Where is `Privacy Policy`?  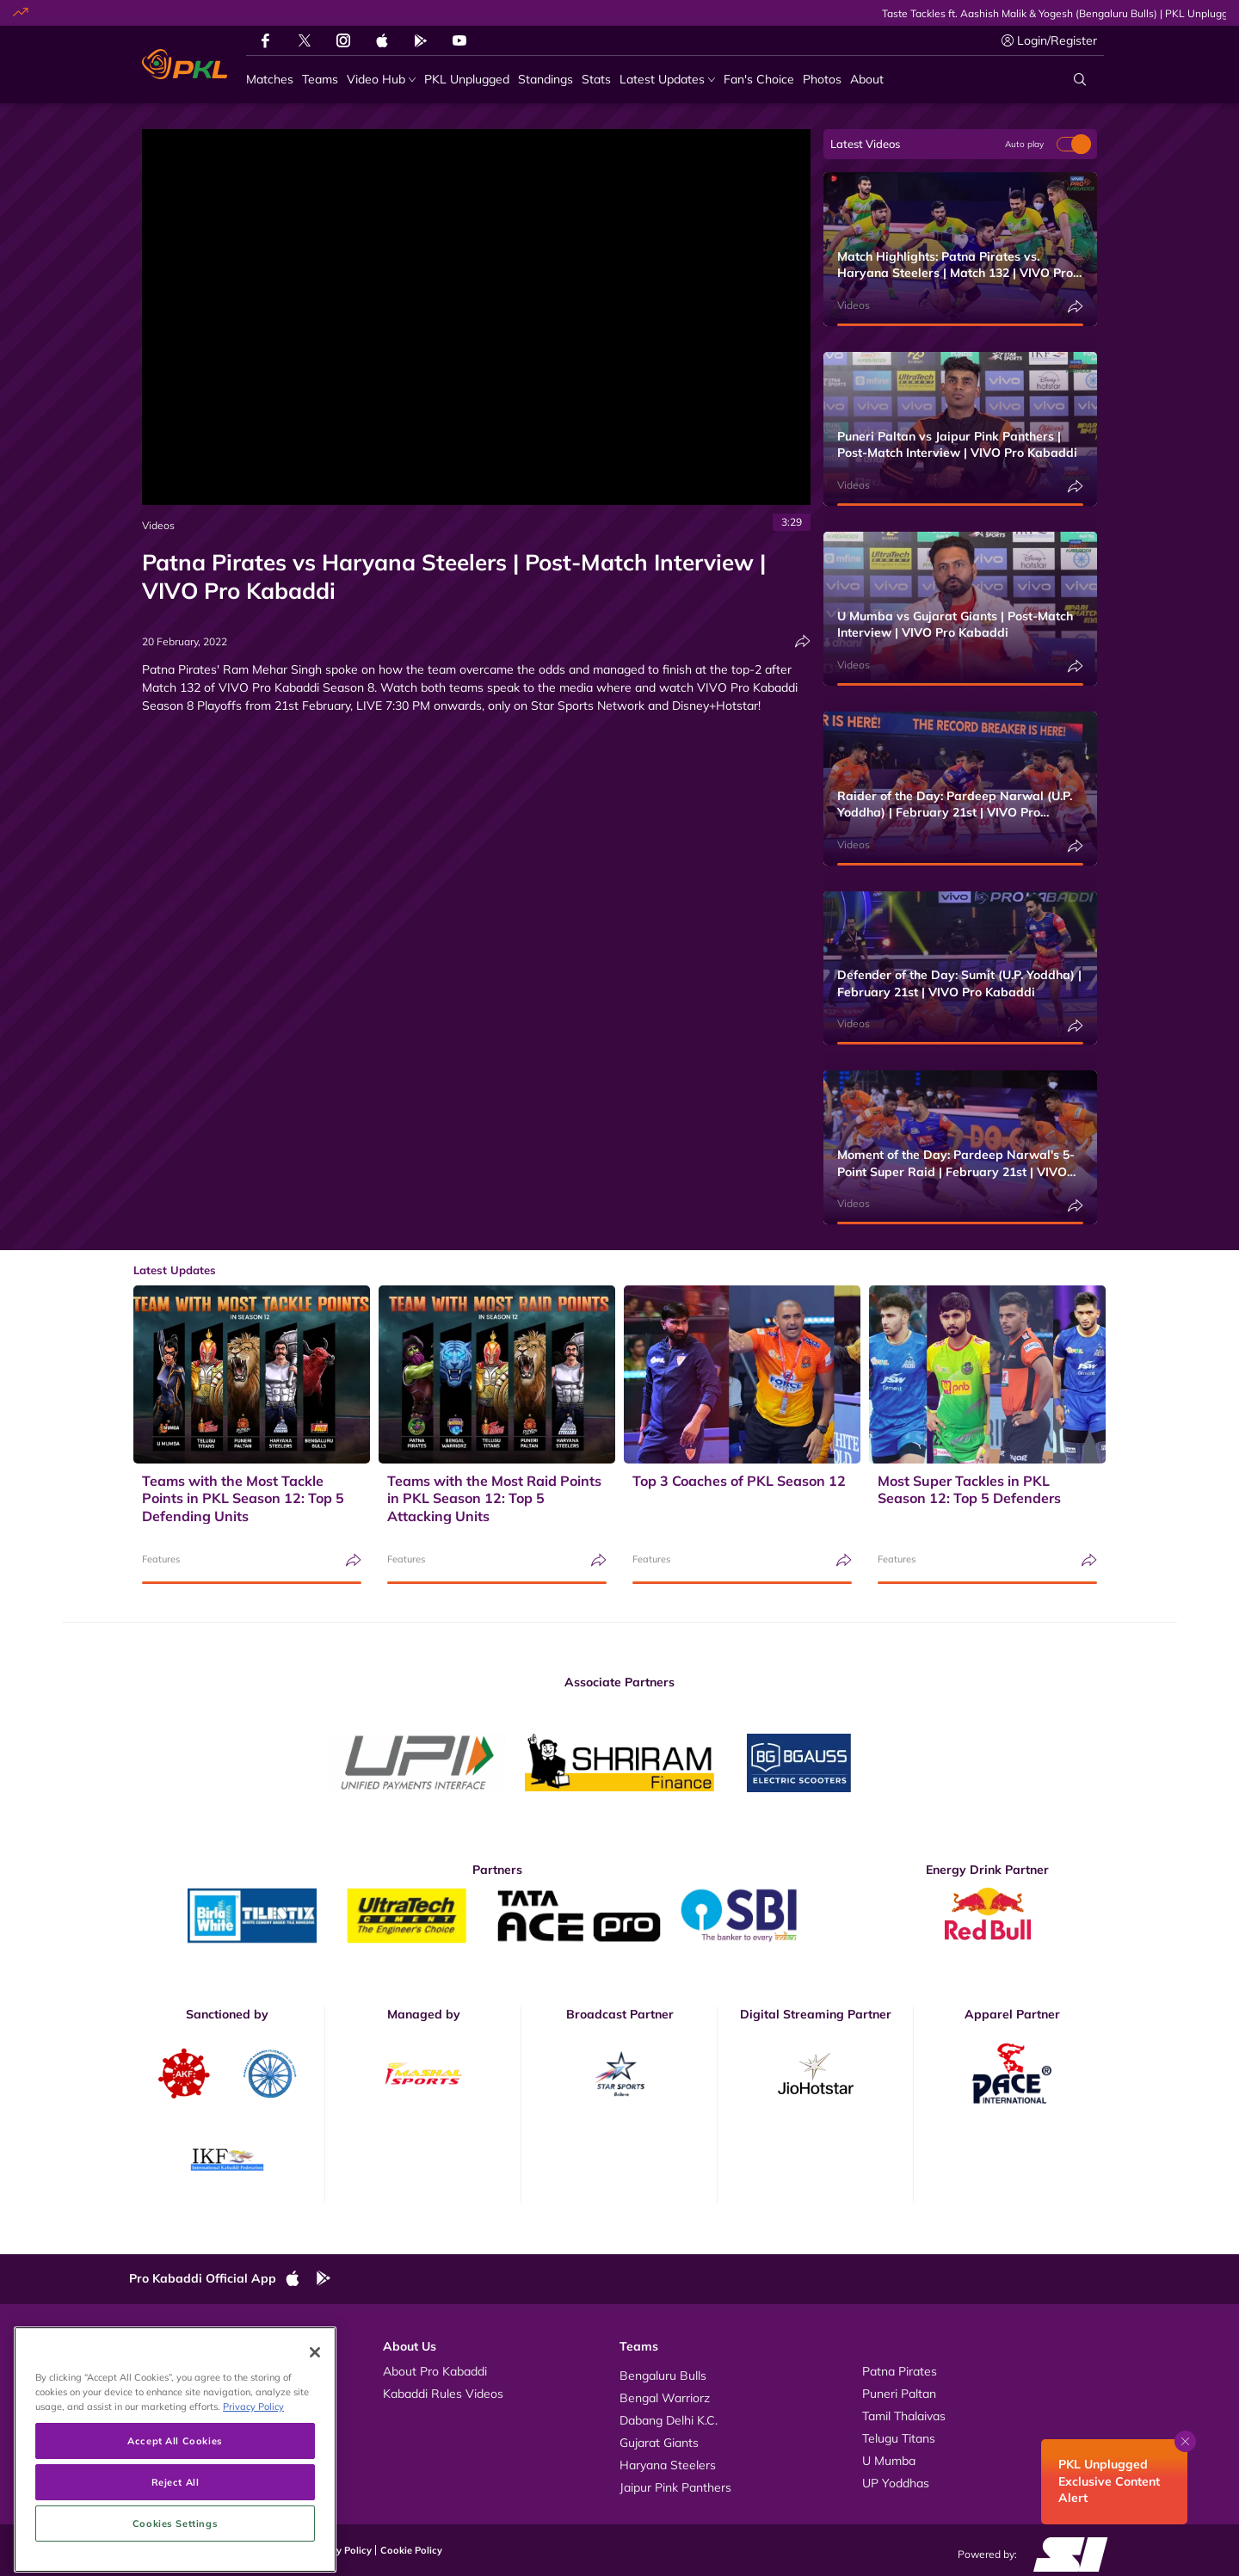
Privacy Policy is located at coordinates (340, 2550).